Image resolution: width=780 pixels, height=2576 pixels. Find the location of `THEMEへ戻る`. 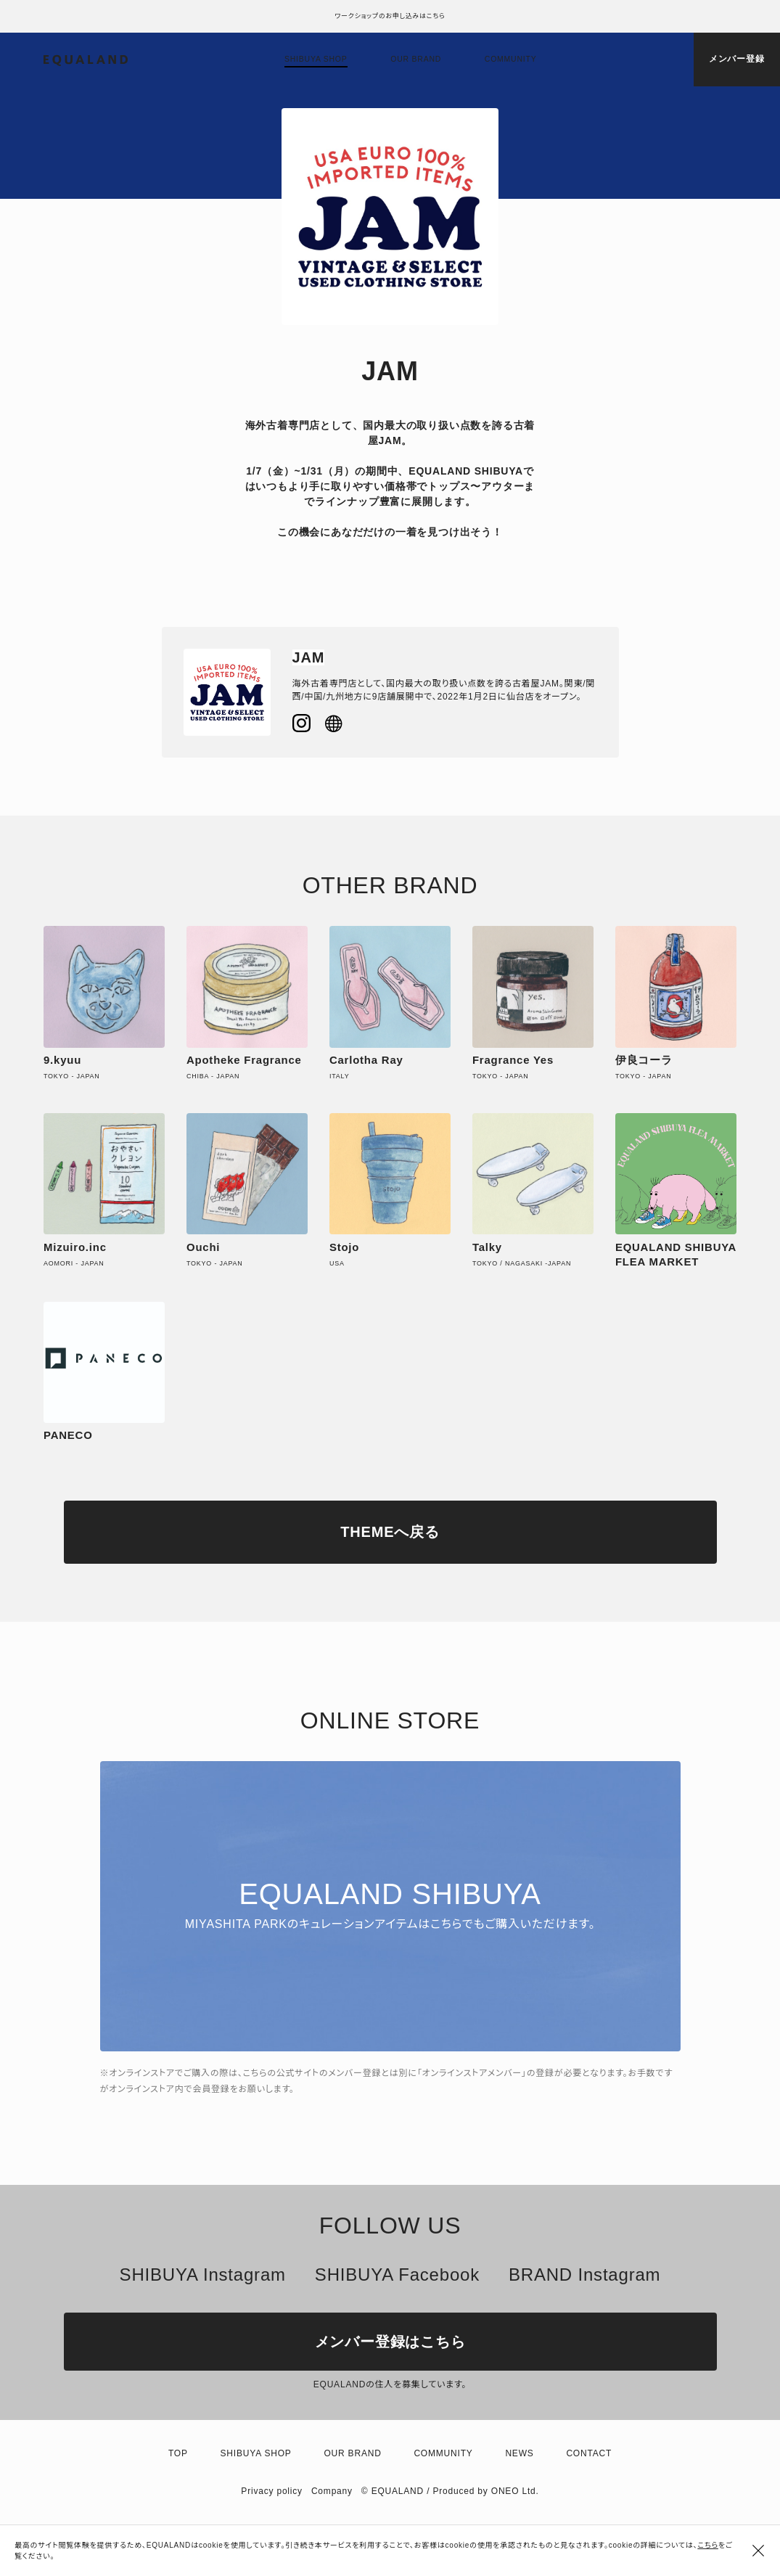

THEMEへ戻る is located at coordinates (389, 1532).